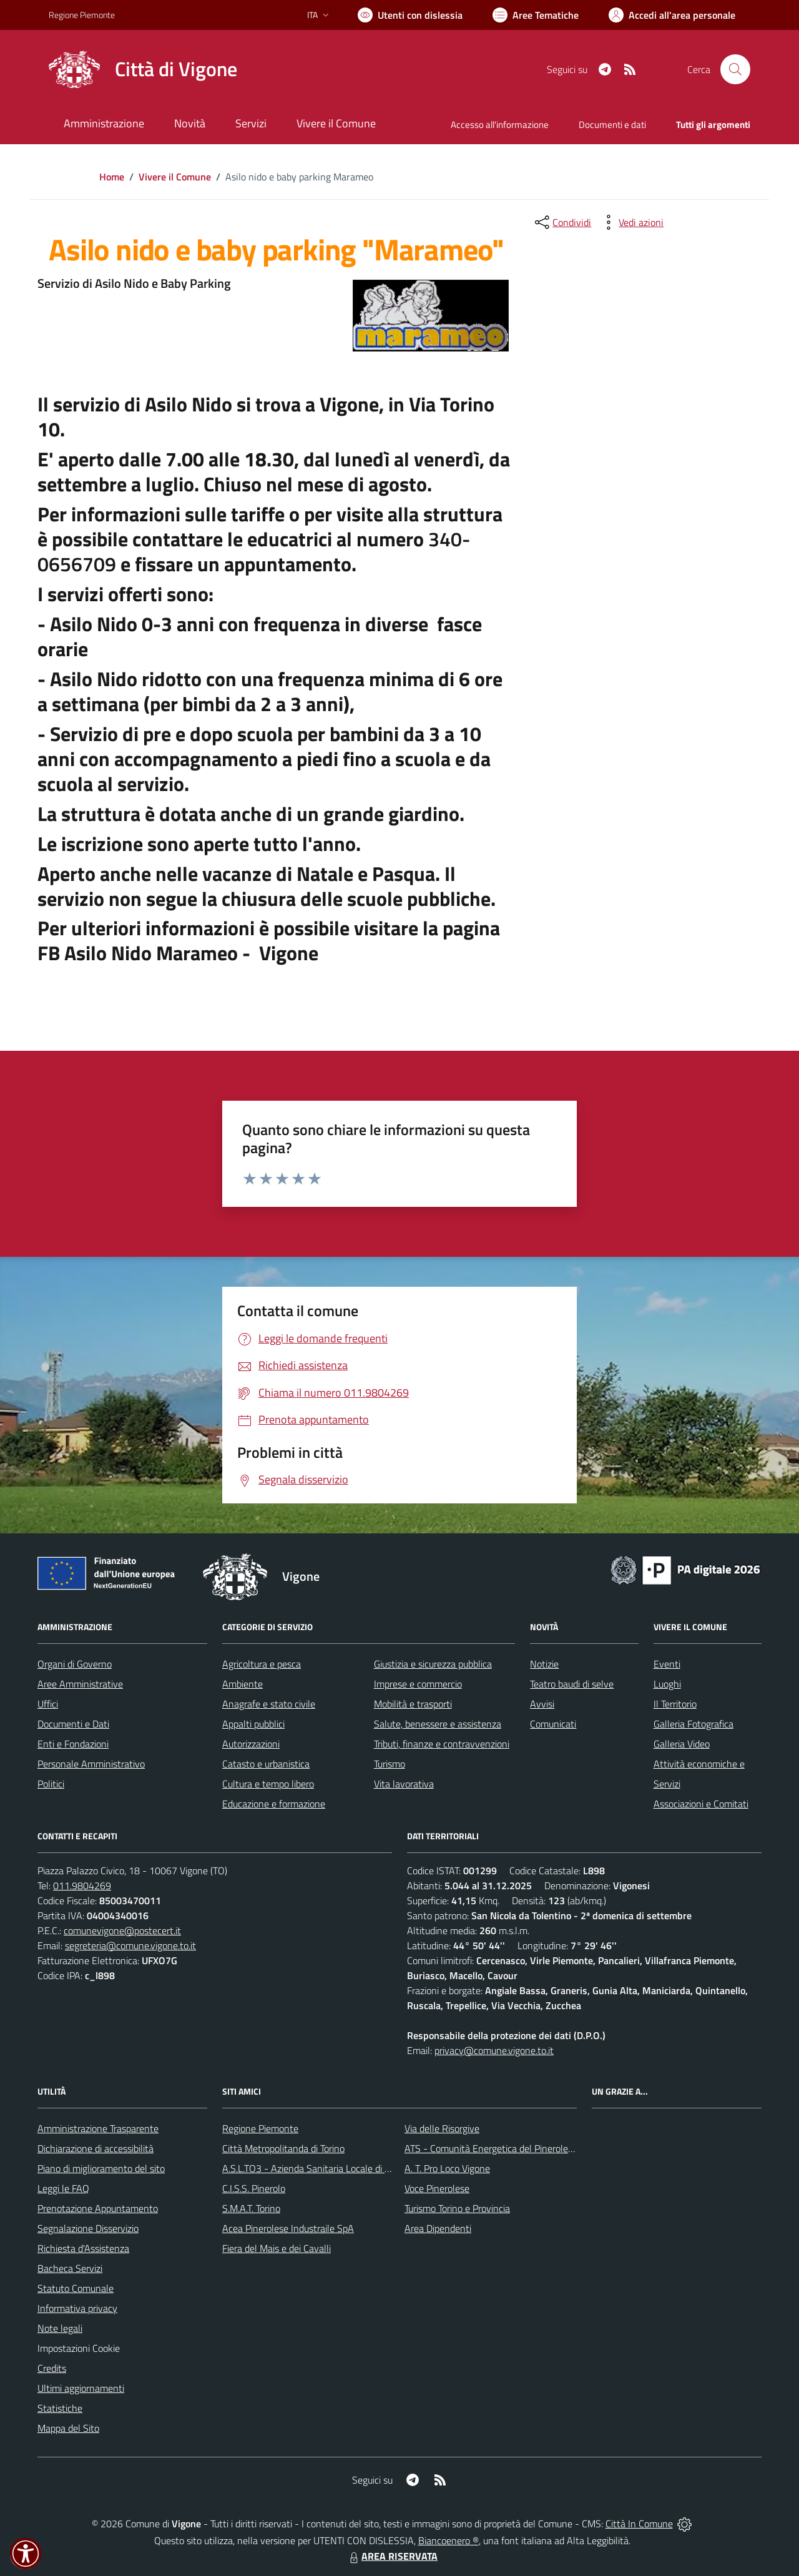 This screenshot has width=799, height=2576. What do you see at coordinates (500, 124) in the screenshot?
I see `Accesso all'informazione` at bounding box center [500, 124].